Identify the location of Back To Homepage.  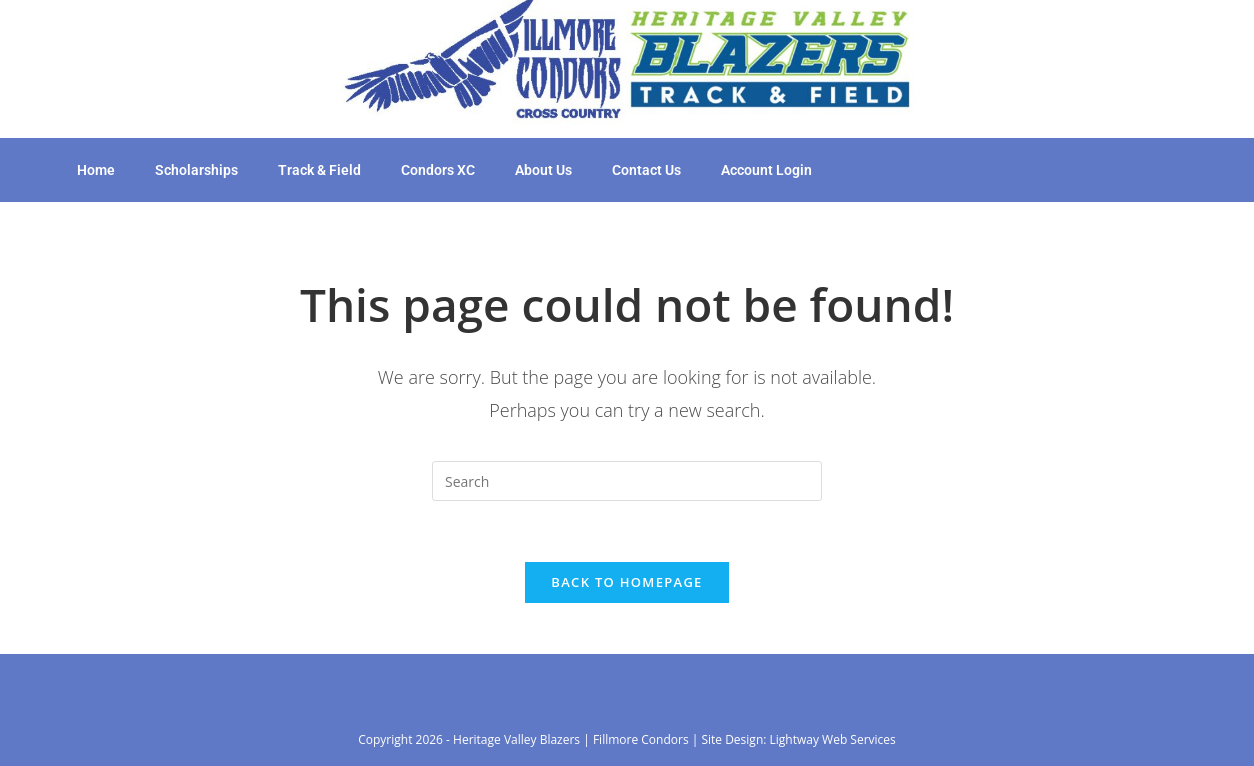
(626, 582).